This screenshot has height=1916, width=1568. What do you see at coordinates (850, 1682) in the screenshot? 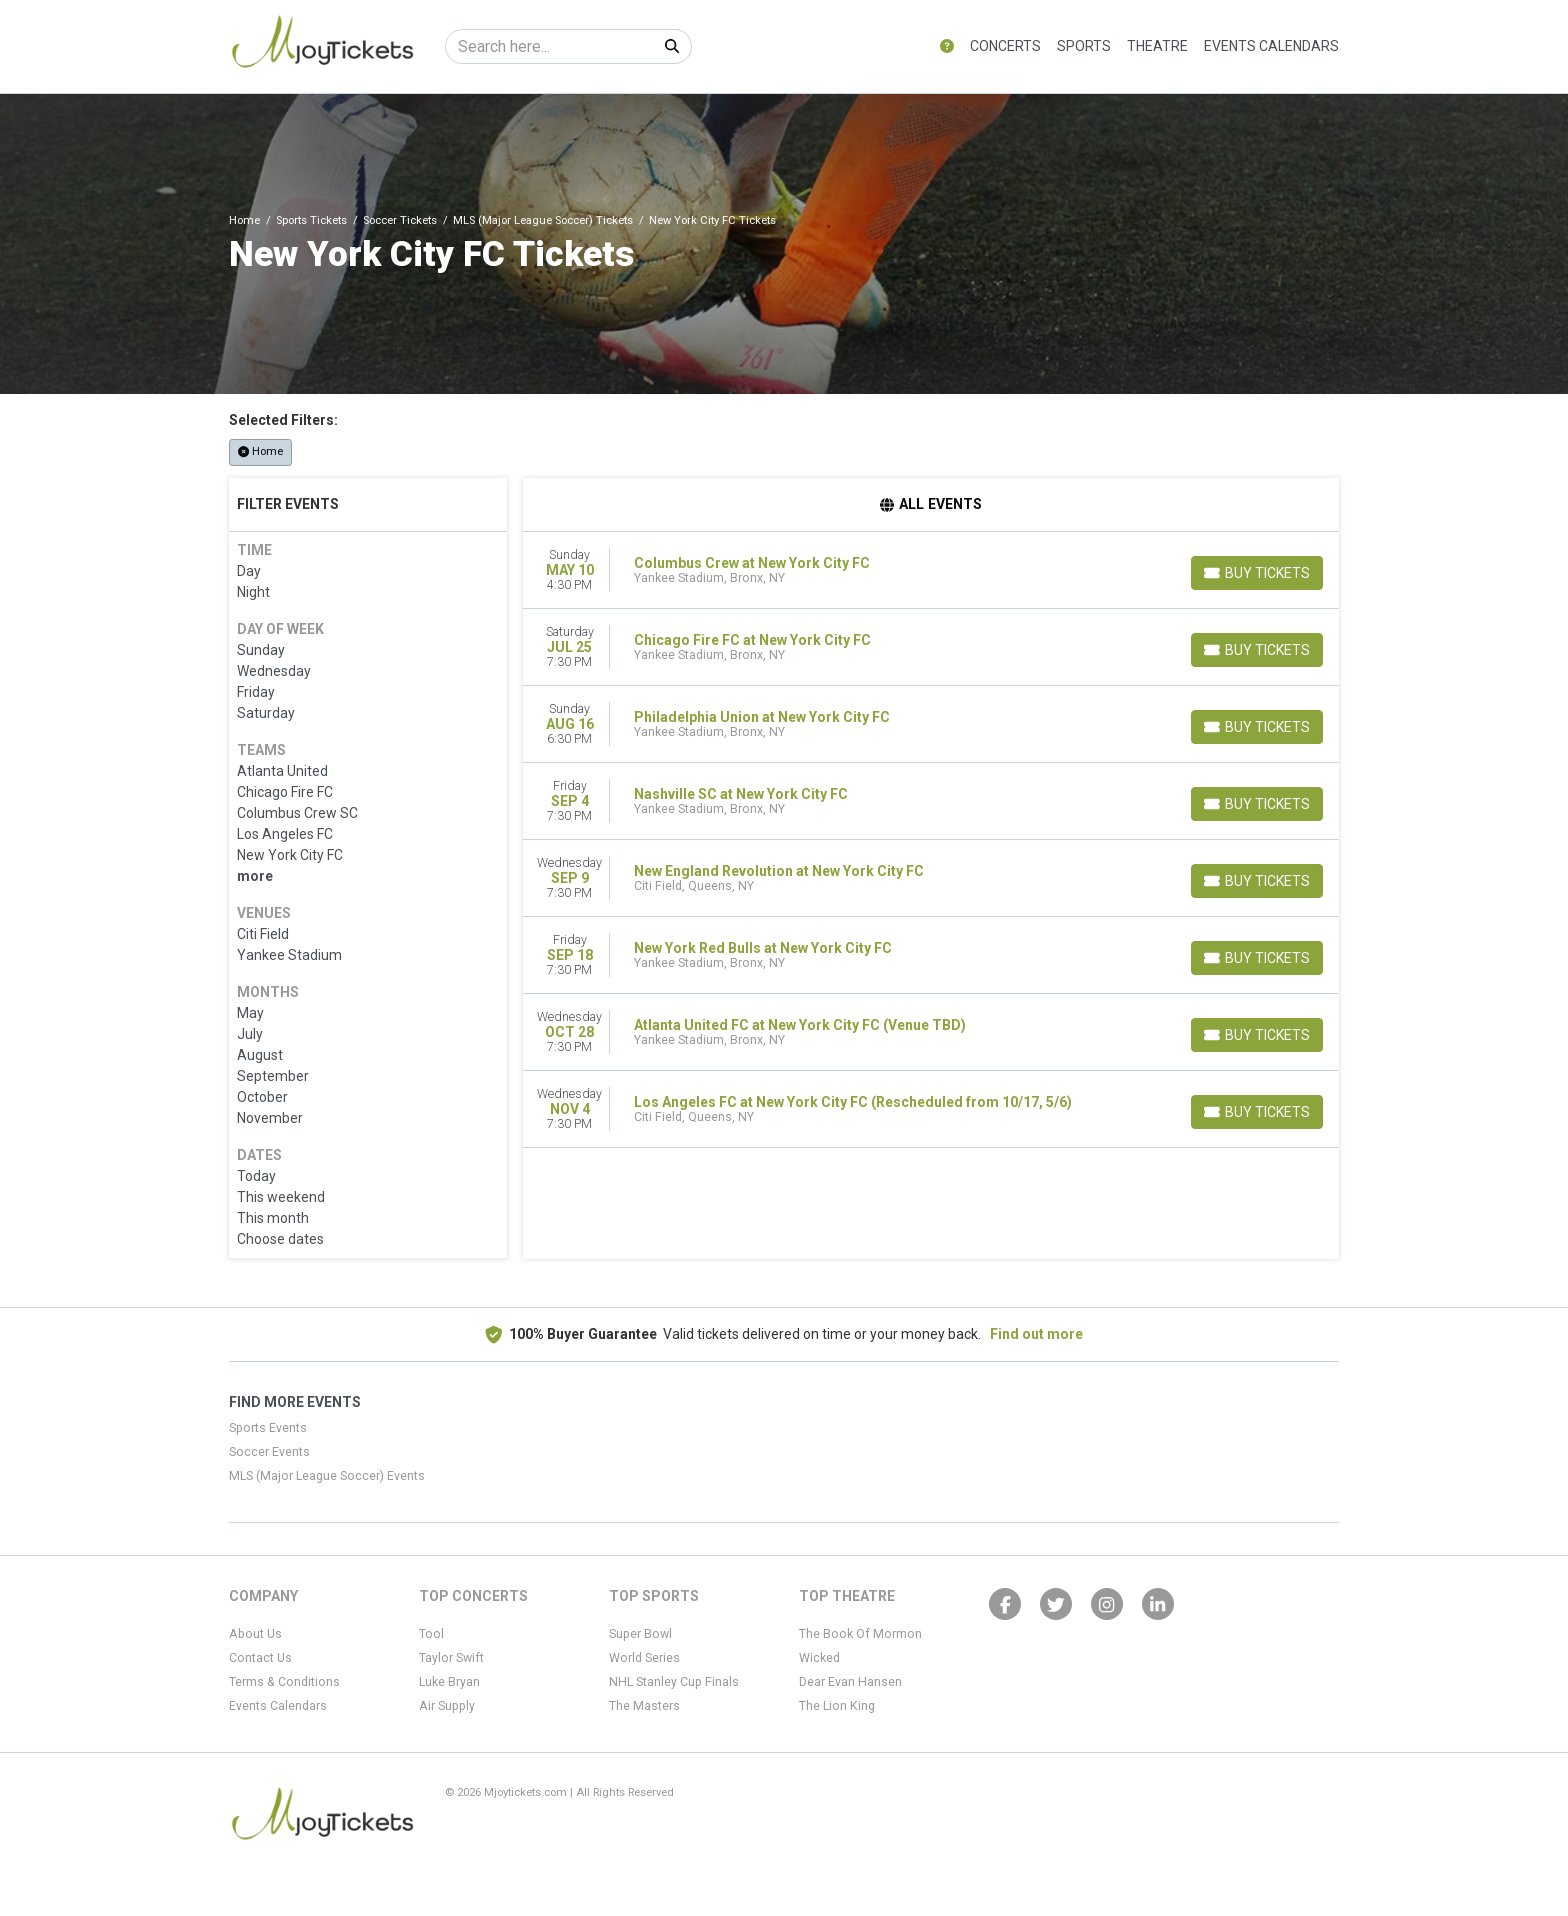
I see `Dear Evan Hansen` at bounding box center [850, 1682].